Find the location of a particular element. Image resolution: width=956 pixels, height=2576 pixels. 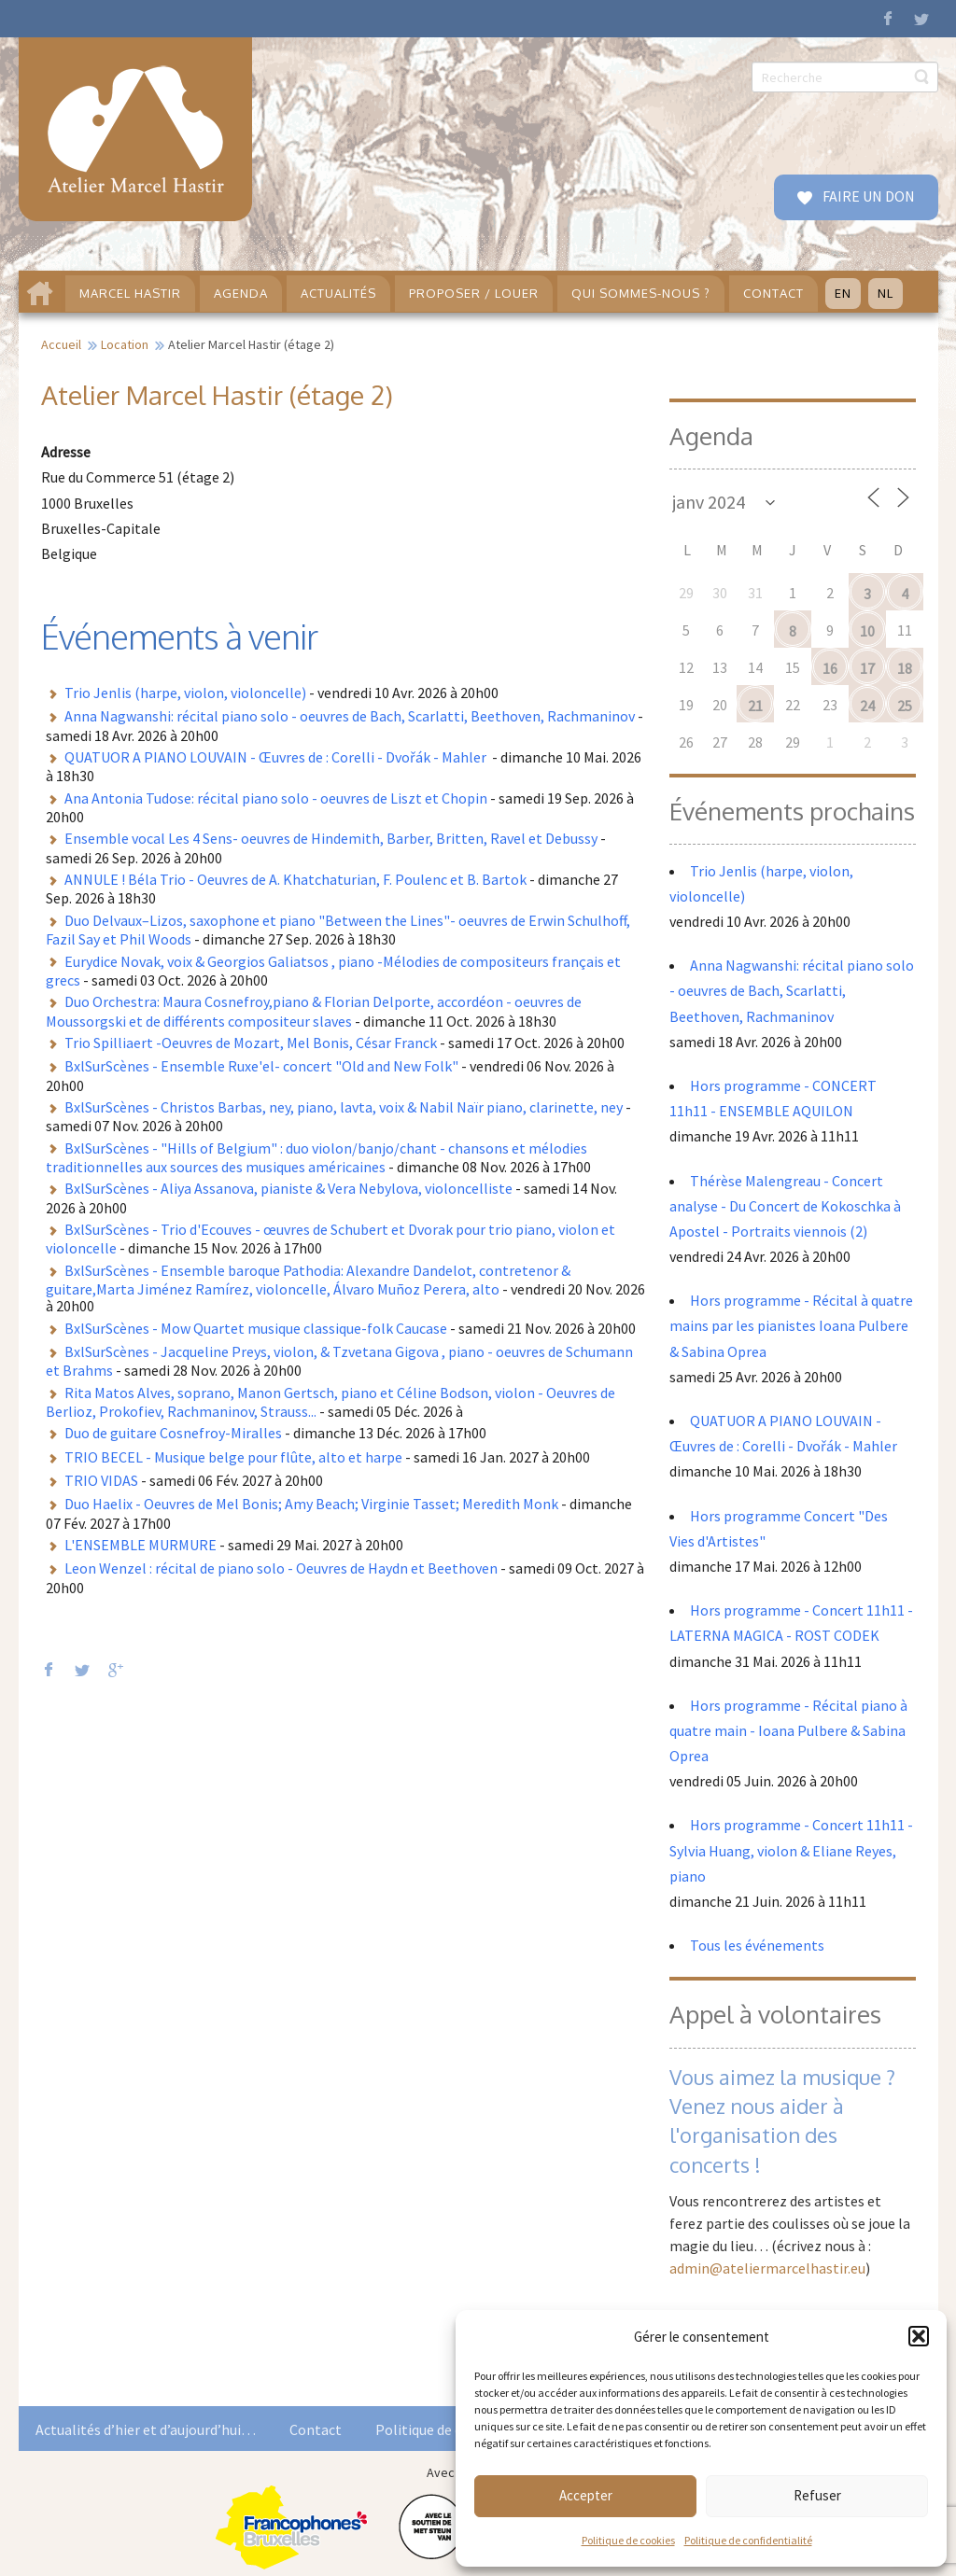

Ensemble vocal Les 4 Sens- oeuvres de Hindemith, Barber, Britten, Ravel et Debussy is located at coordinates (331, 838).